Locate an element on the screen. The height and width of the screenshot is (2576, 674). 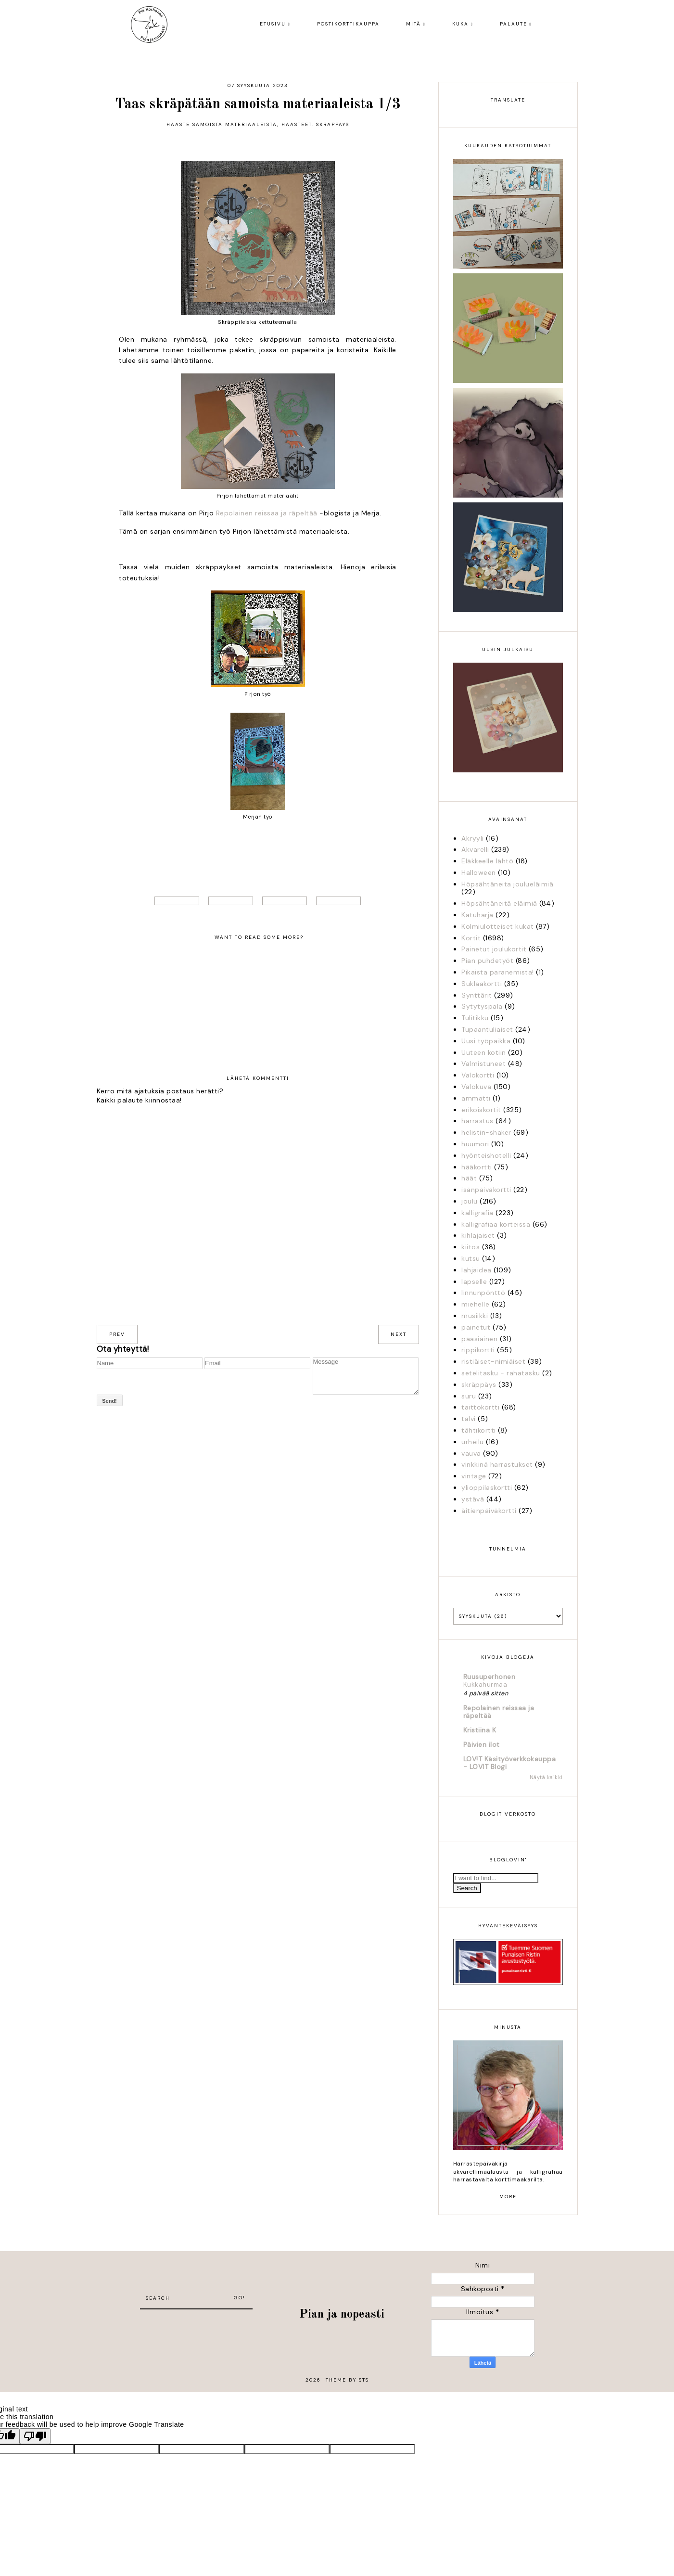
Postikorttikauppa is located at coordinates (348, 24).